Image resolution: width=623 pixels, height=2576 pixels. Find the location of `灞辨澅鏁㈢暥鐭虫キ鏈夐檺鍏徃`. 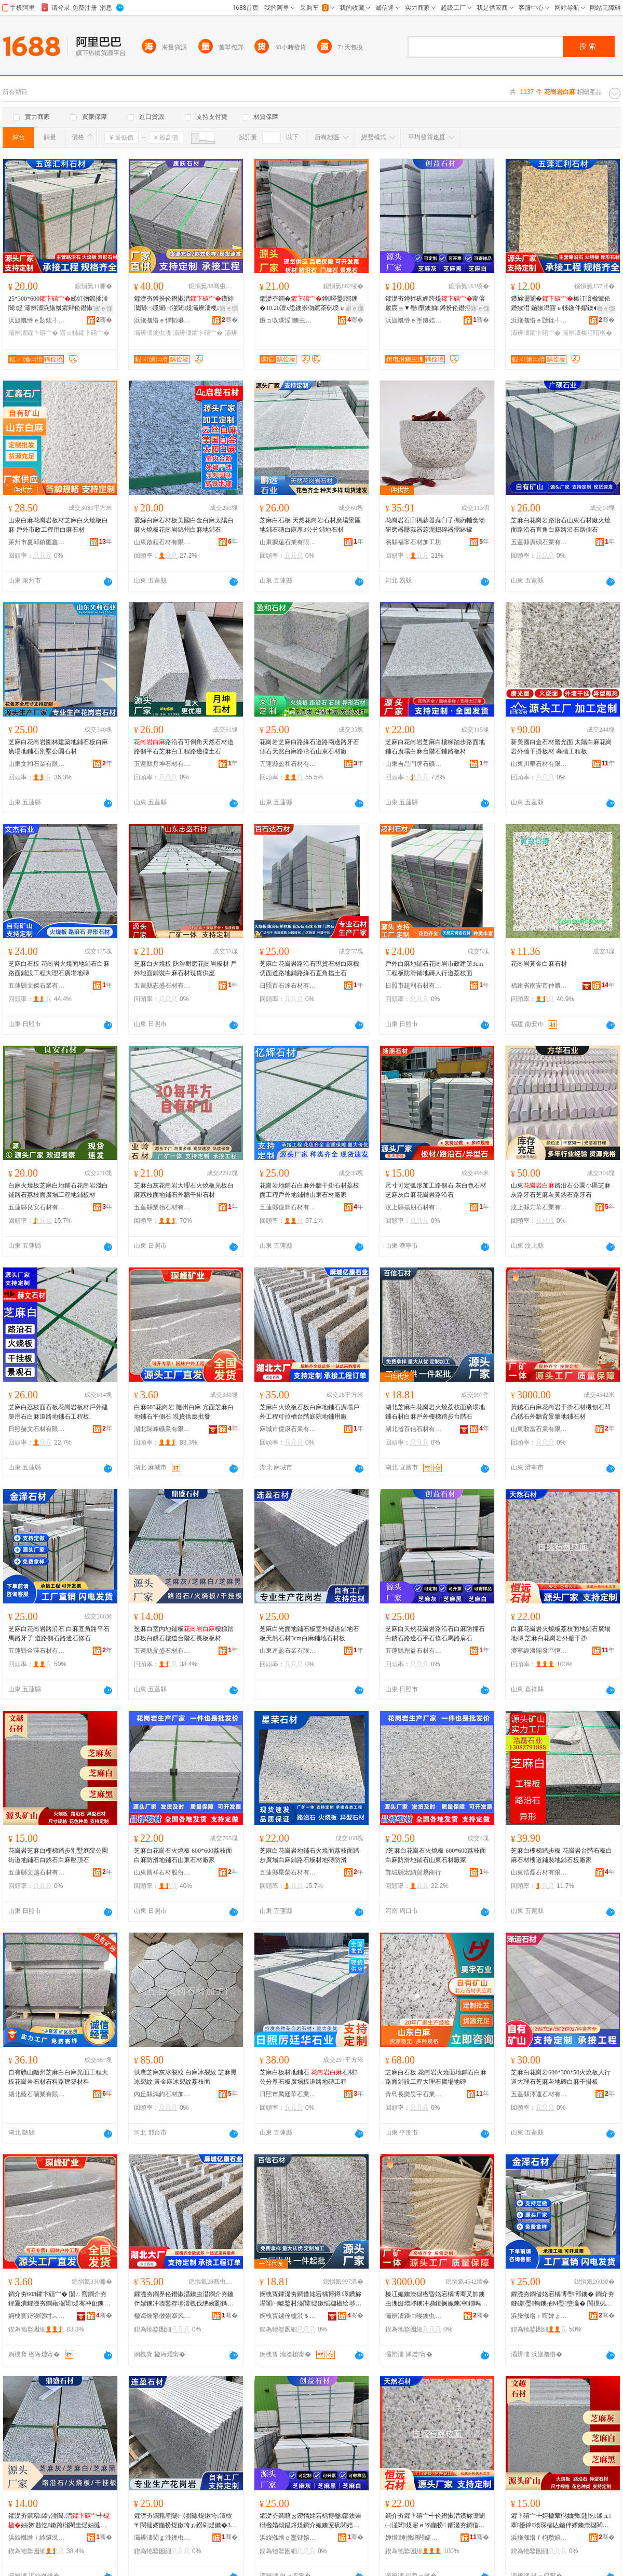

灞辨澅鏁㈢暥鐭虫キ鏈夐檺鍏徃 is located at coordinates (413, 2315).